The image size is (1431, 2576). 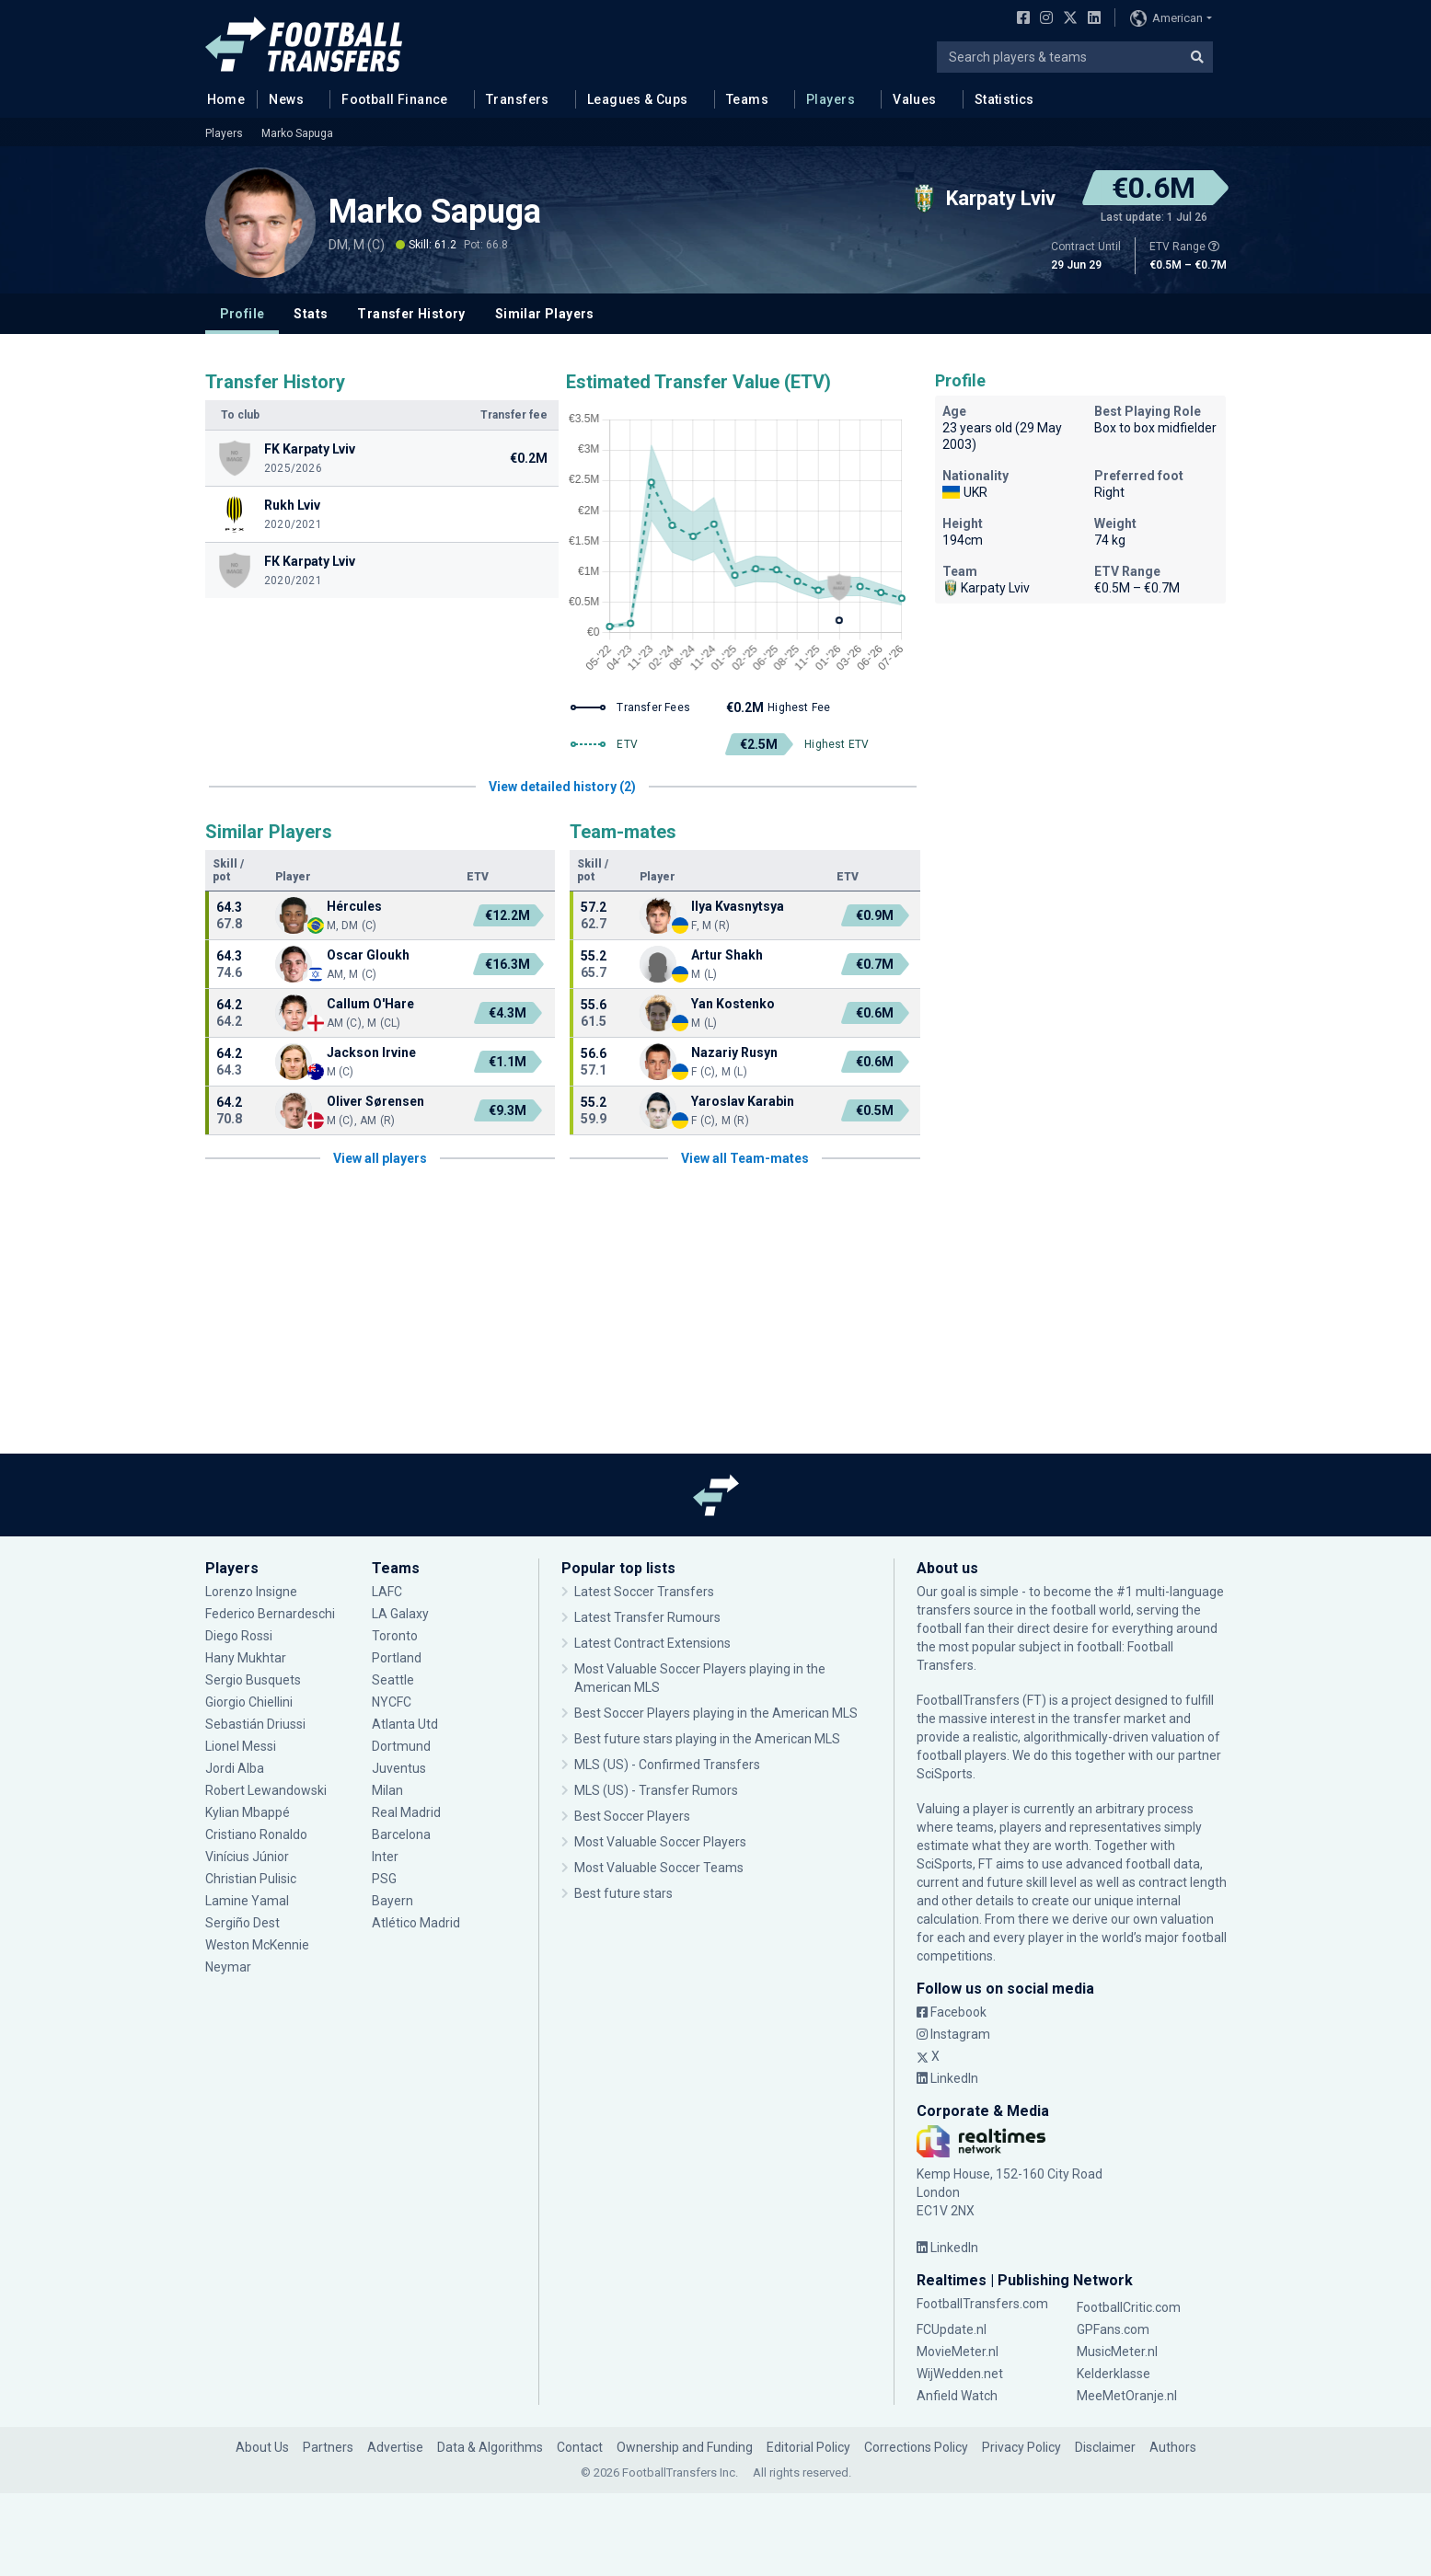 I want to click on WijWedden.net, so click(x=960, y=2373).